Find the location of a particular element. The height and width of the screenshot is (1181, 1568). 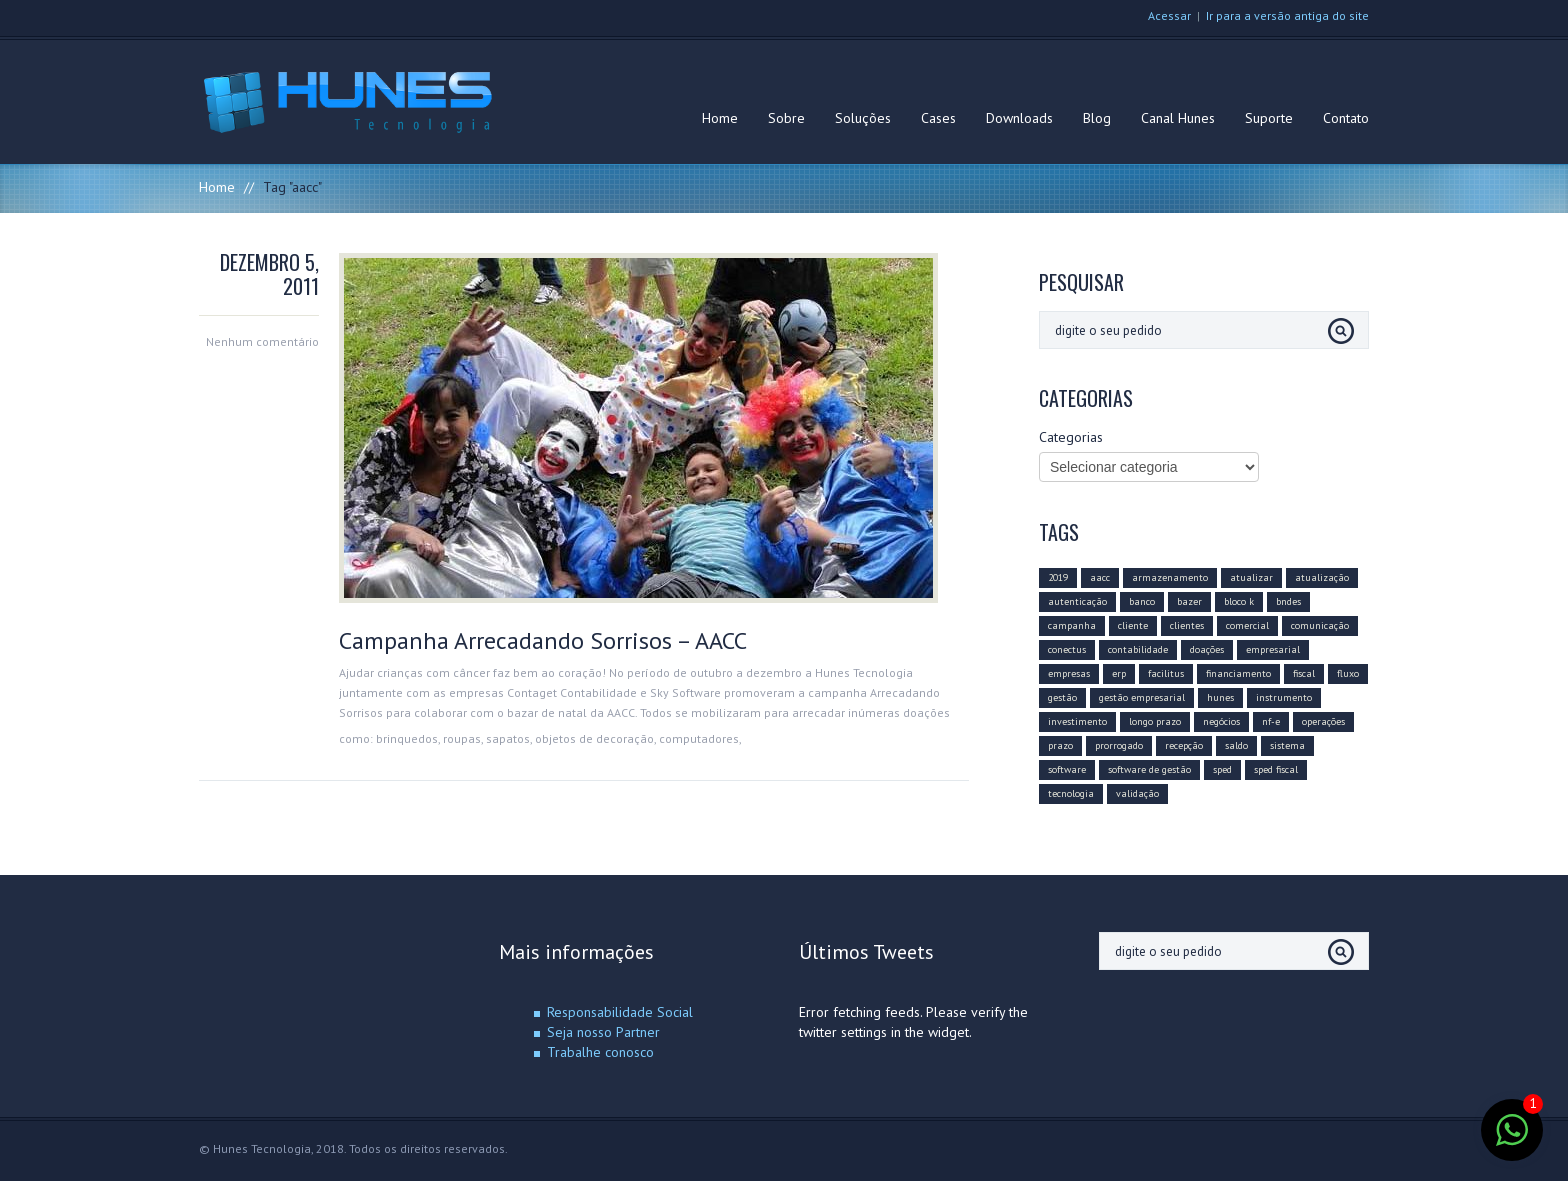

Suporte is located at coordinates (1269, 118).